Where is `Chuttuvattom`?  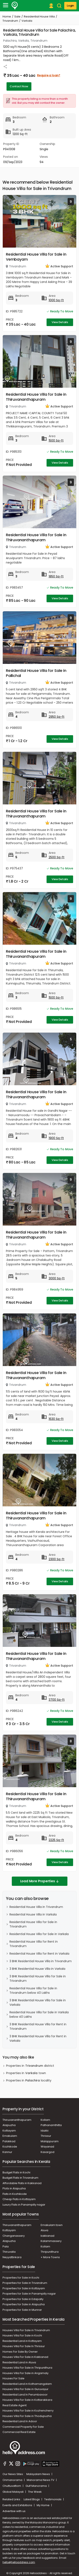 Chuttuvattom is located at coordinates (12, 2486).